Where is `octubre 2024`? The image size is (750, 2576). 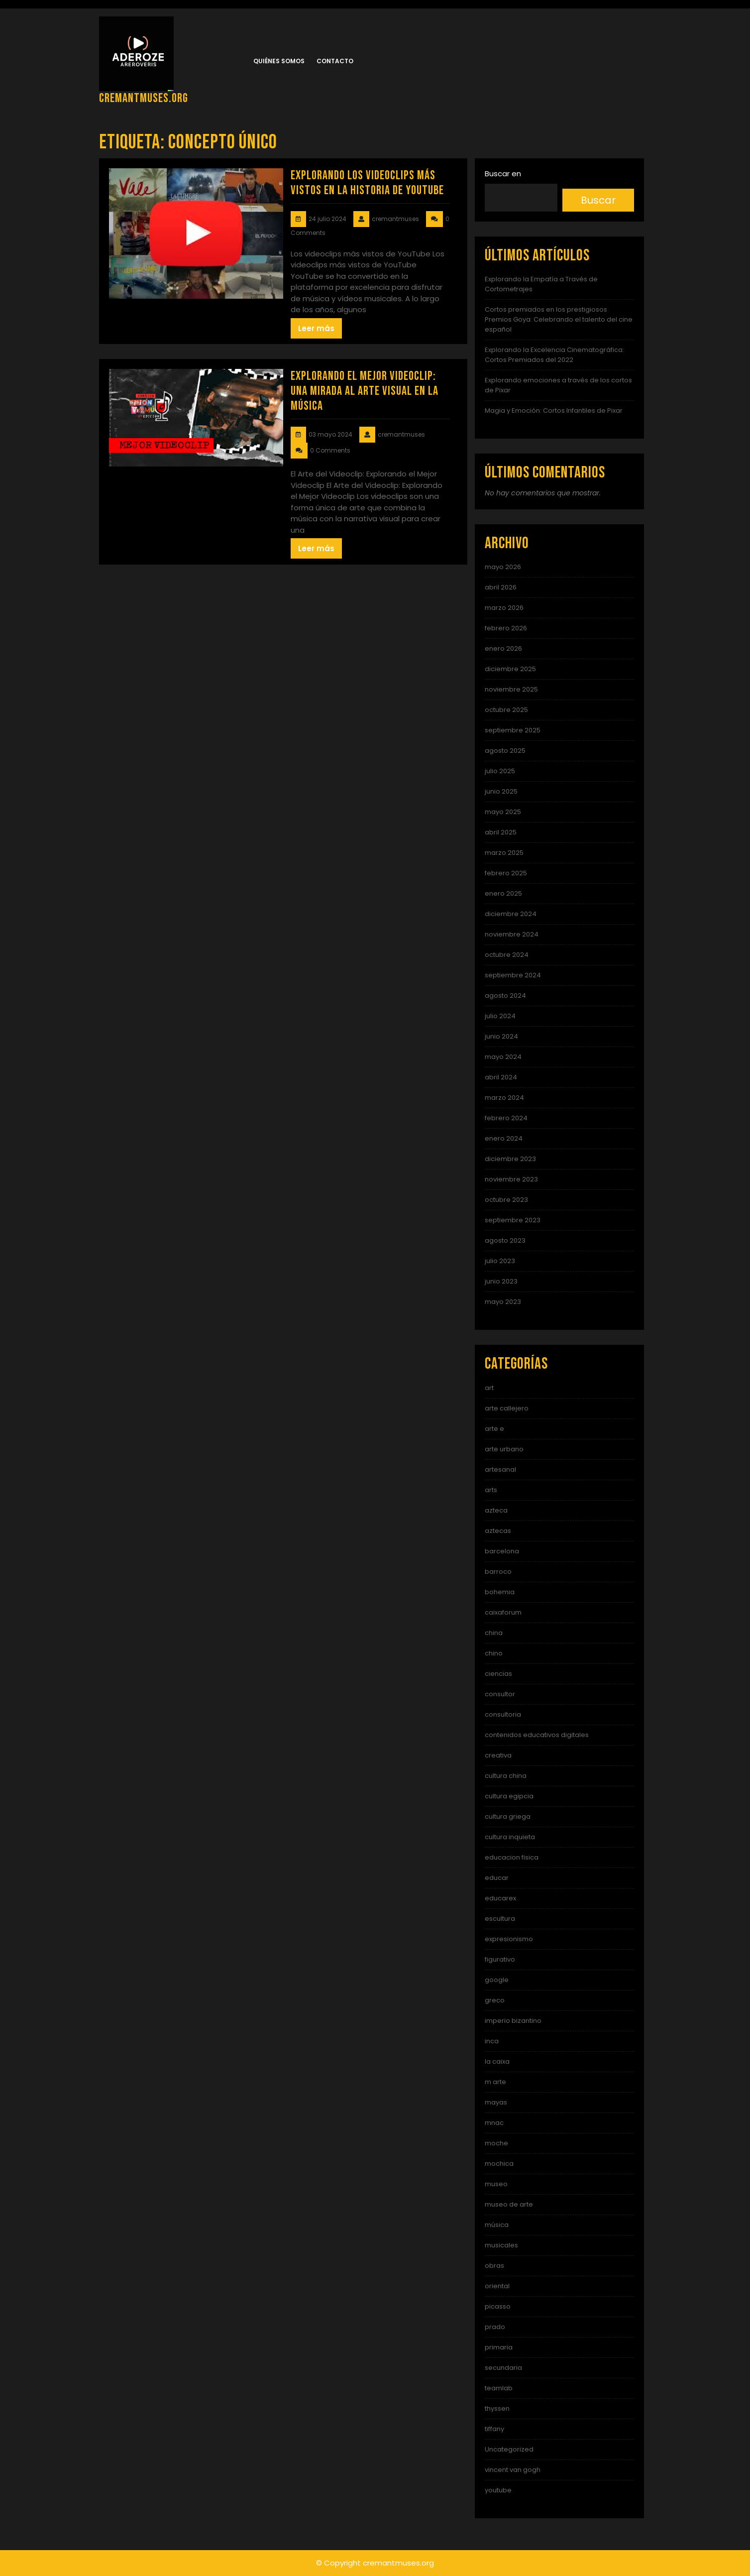
octubre 2024 is located at coordinates (507, 954).